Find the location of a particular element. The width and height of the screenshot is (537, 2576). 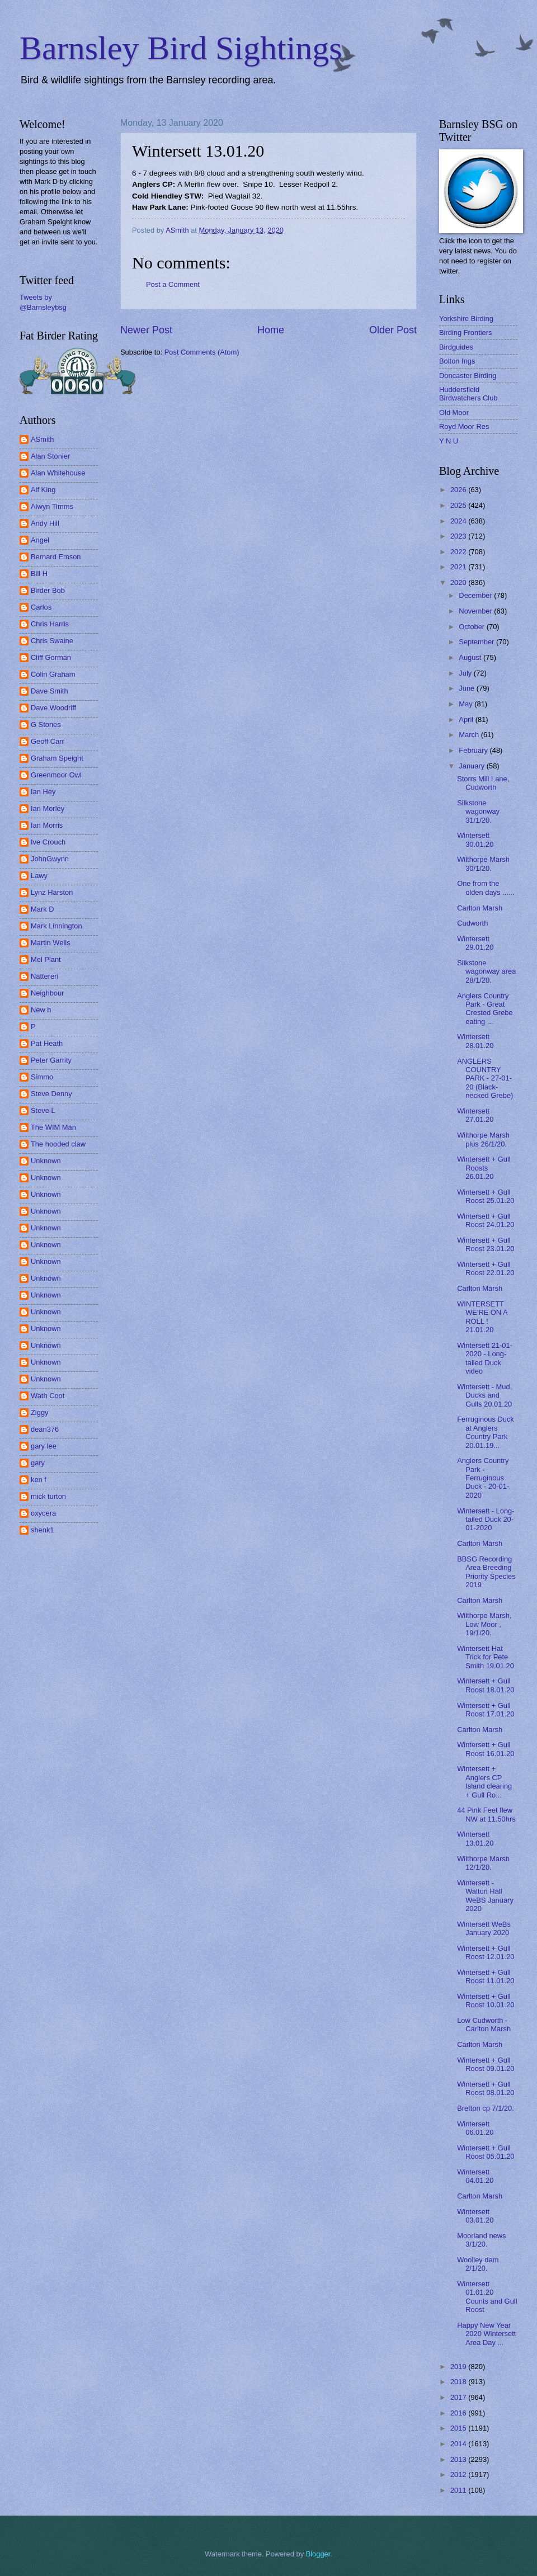

2015 is located at coordinates (459, 2428).